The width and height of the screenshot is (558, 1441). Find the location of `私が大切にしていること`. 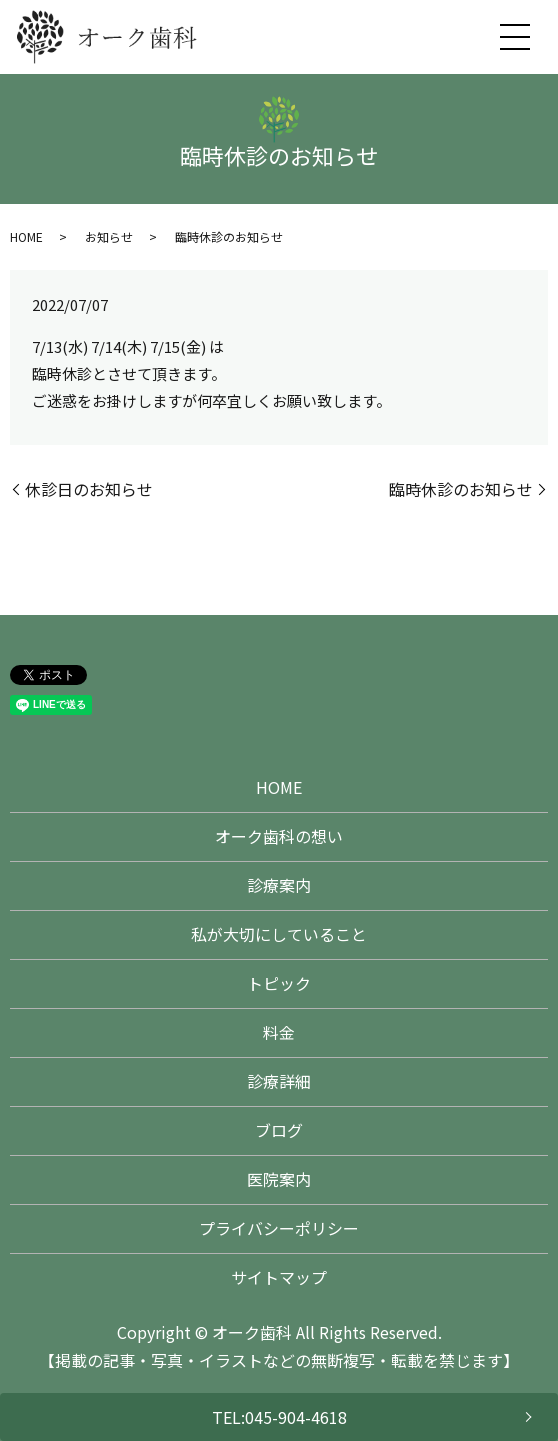

私が大切にしていること is located at coordinates (279, 934).